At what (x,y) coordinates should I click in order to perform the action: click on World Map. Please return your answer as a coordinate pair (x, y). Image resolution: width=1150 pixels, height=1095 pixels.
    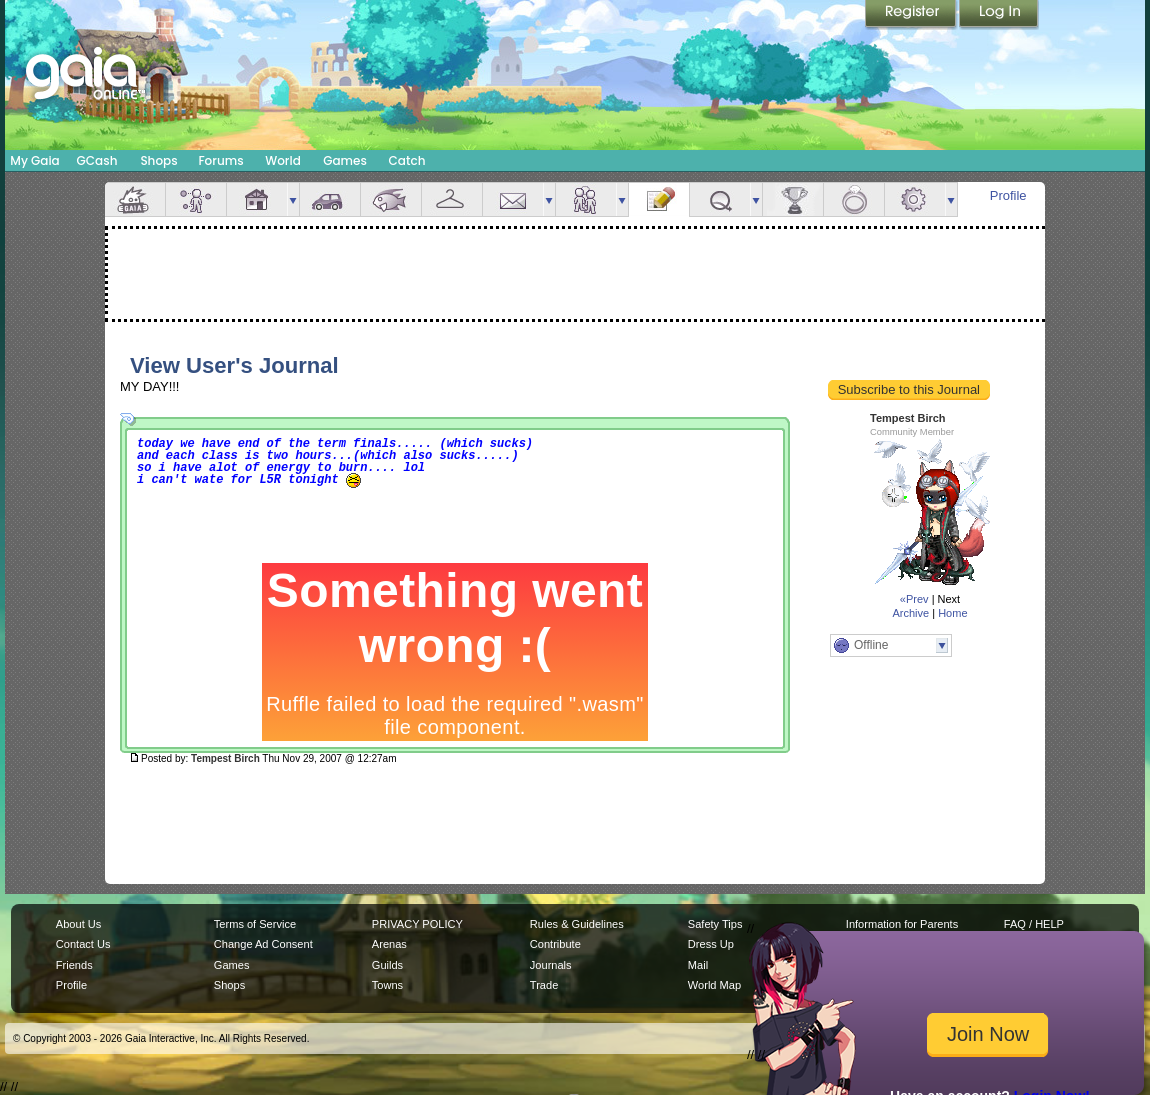
    Looking at the image, I should click on (714, 985).